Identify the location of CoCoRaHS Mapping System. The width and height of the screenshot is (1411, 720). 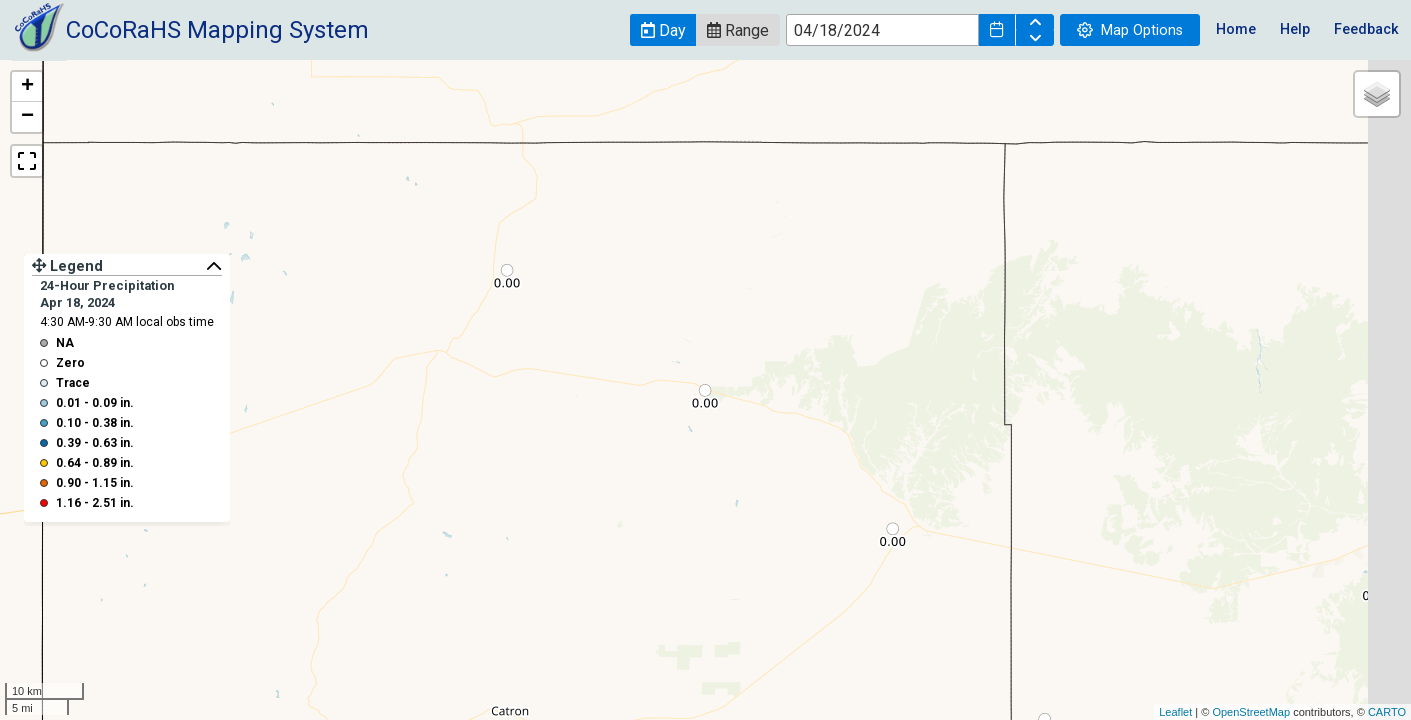
(217, 30).